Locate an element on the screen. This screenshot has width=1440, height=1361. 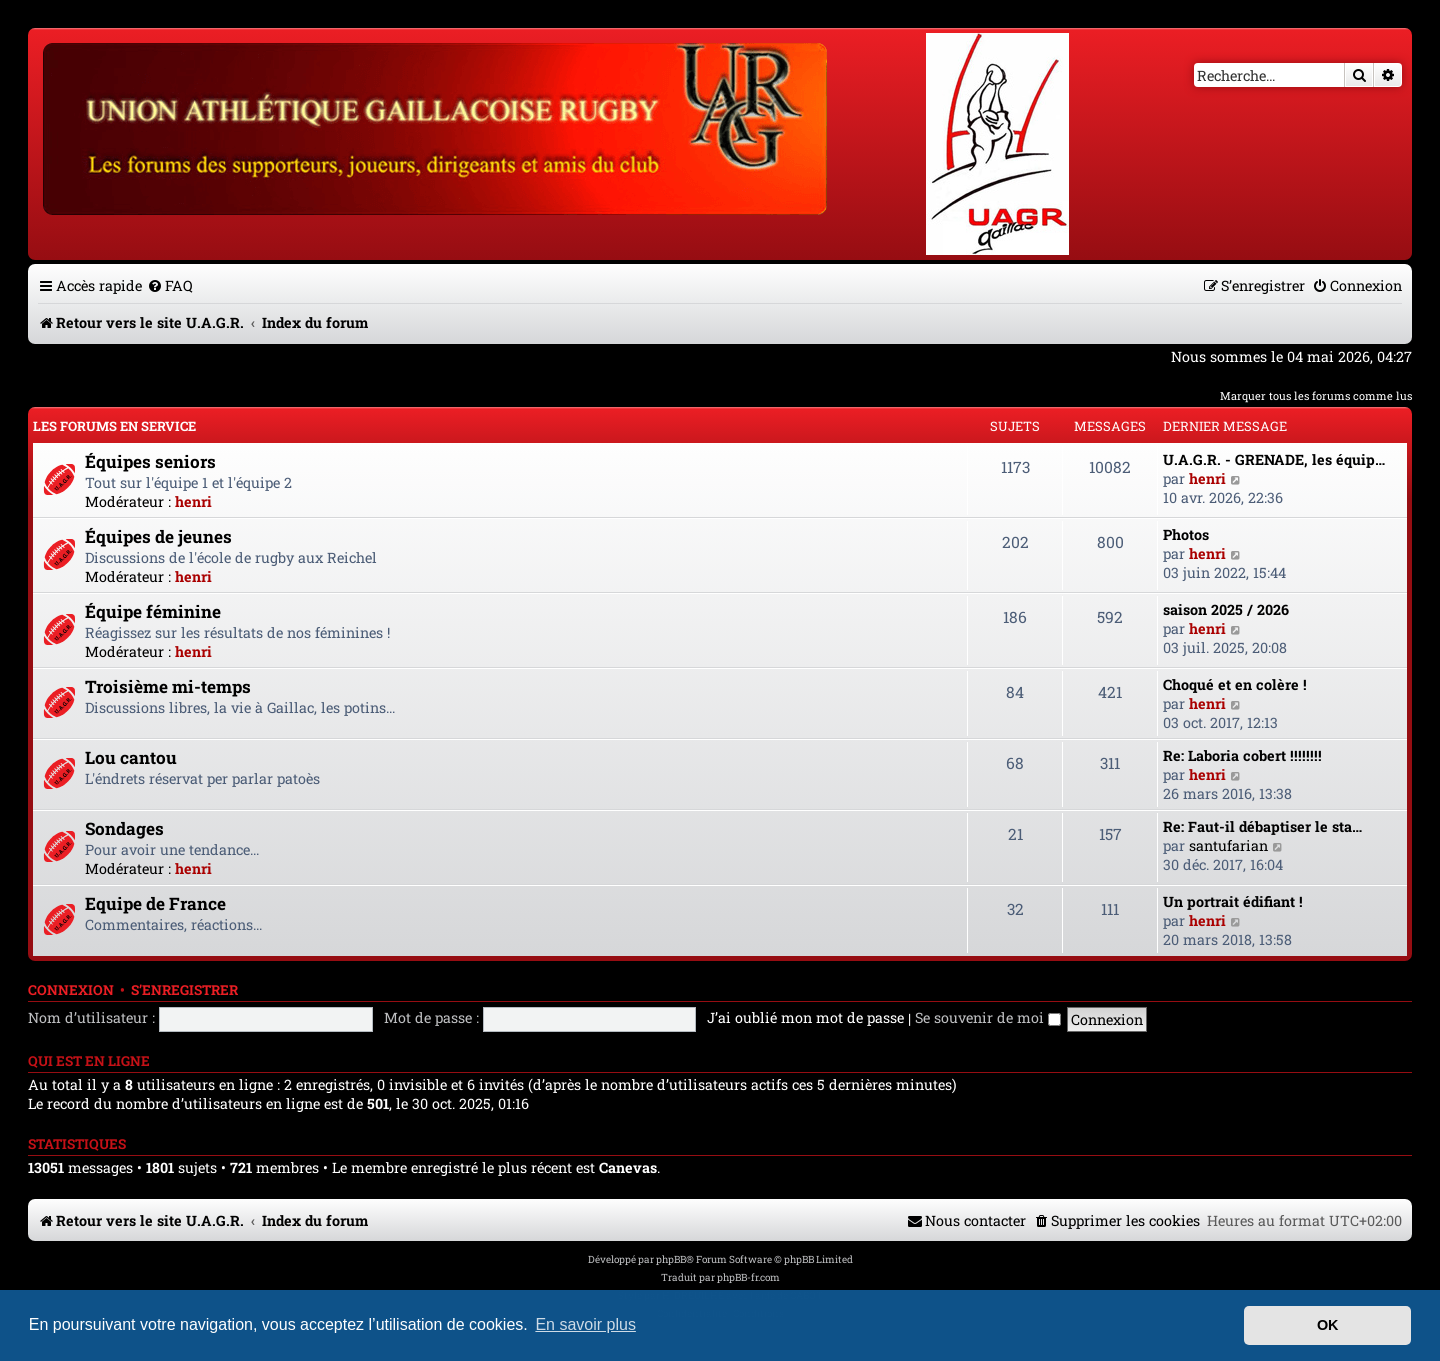
Les forums en service is located at coordinates (114, 426).